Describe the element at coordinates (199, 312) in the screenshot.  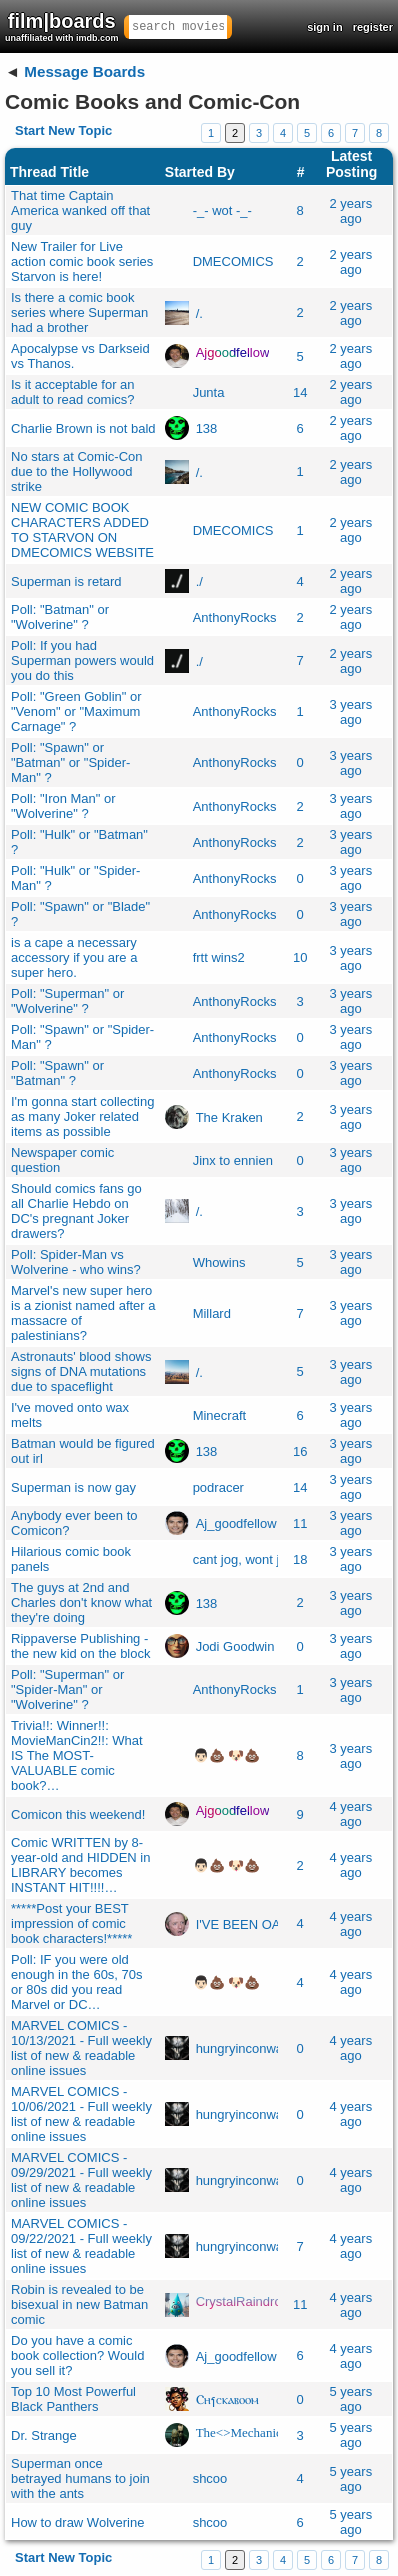
I see `/.​` at that location.